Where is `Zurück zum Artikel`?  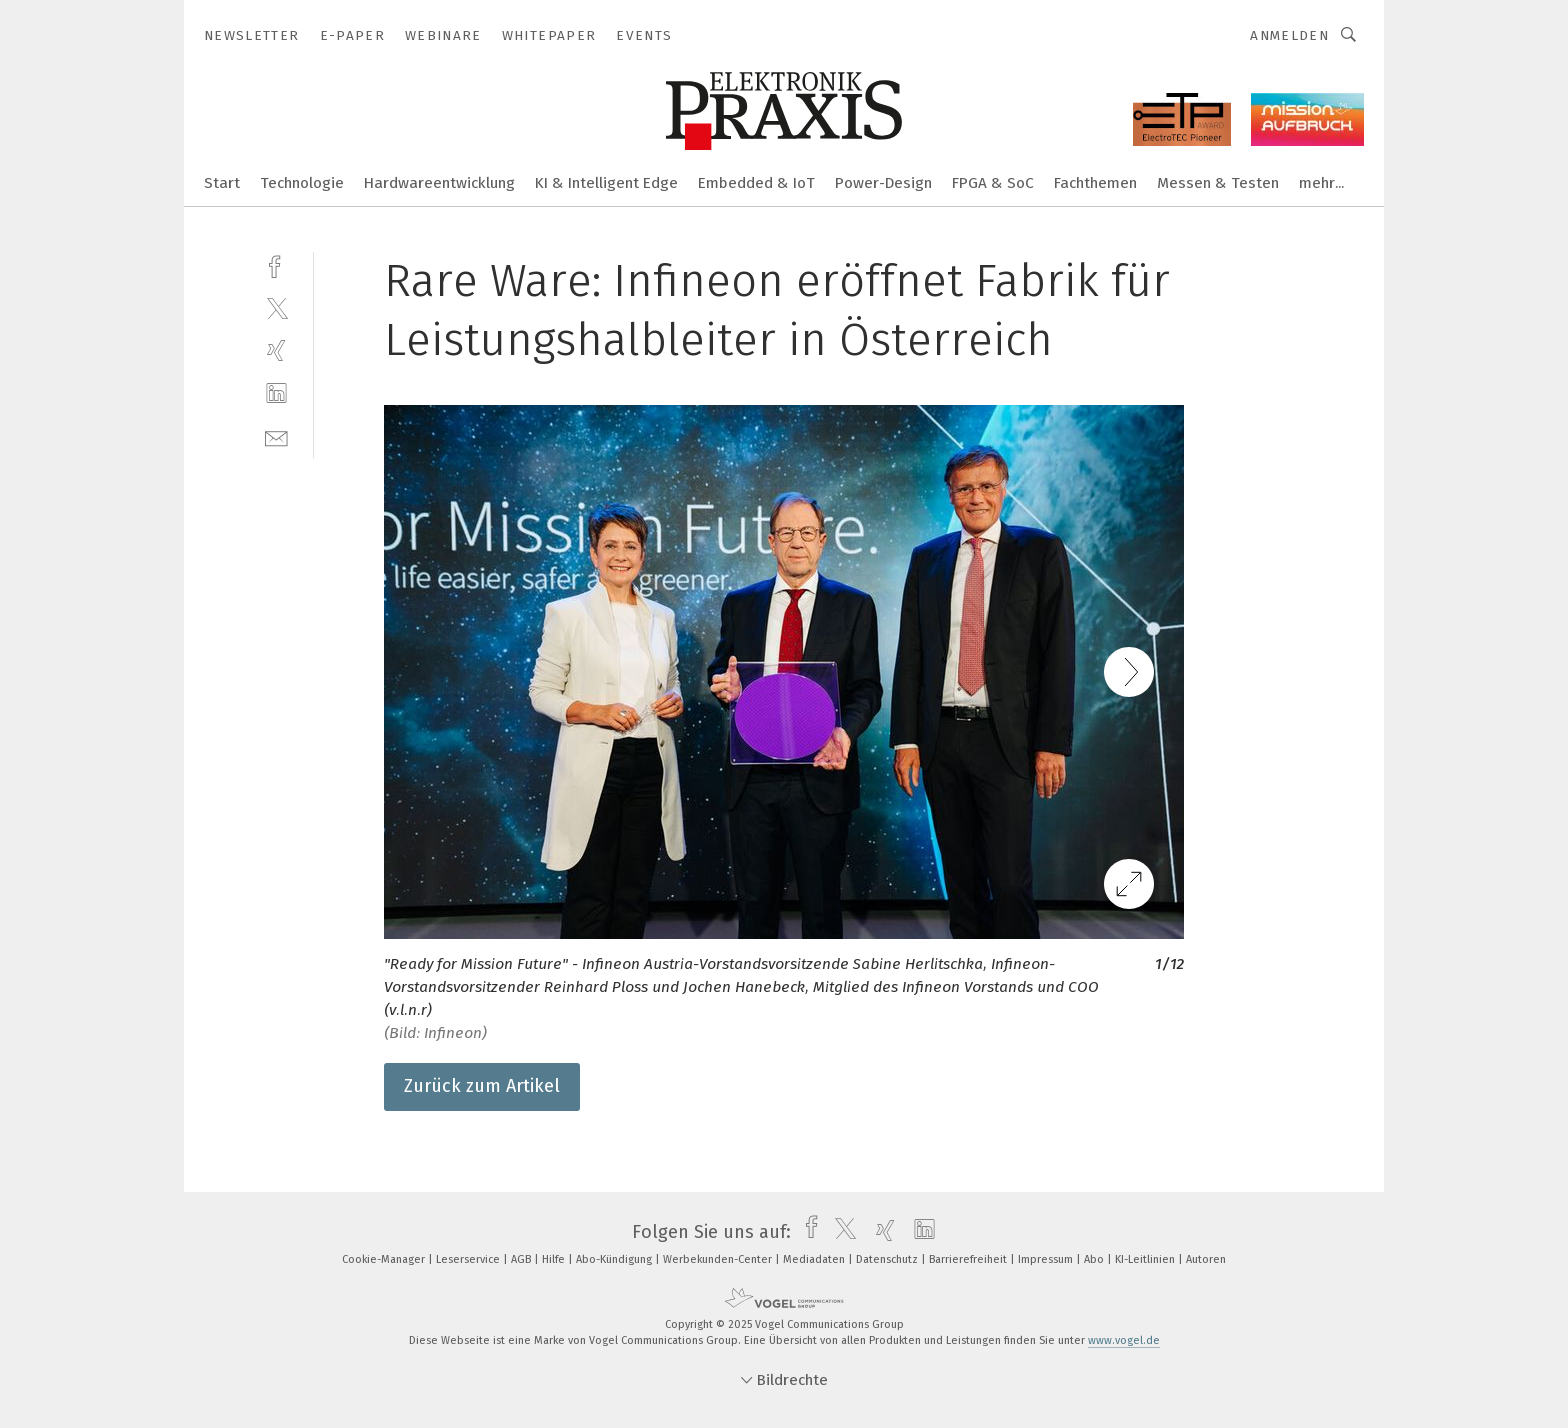
Zurück zum Artikel is located at coordinates (482, 1086).